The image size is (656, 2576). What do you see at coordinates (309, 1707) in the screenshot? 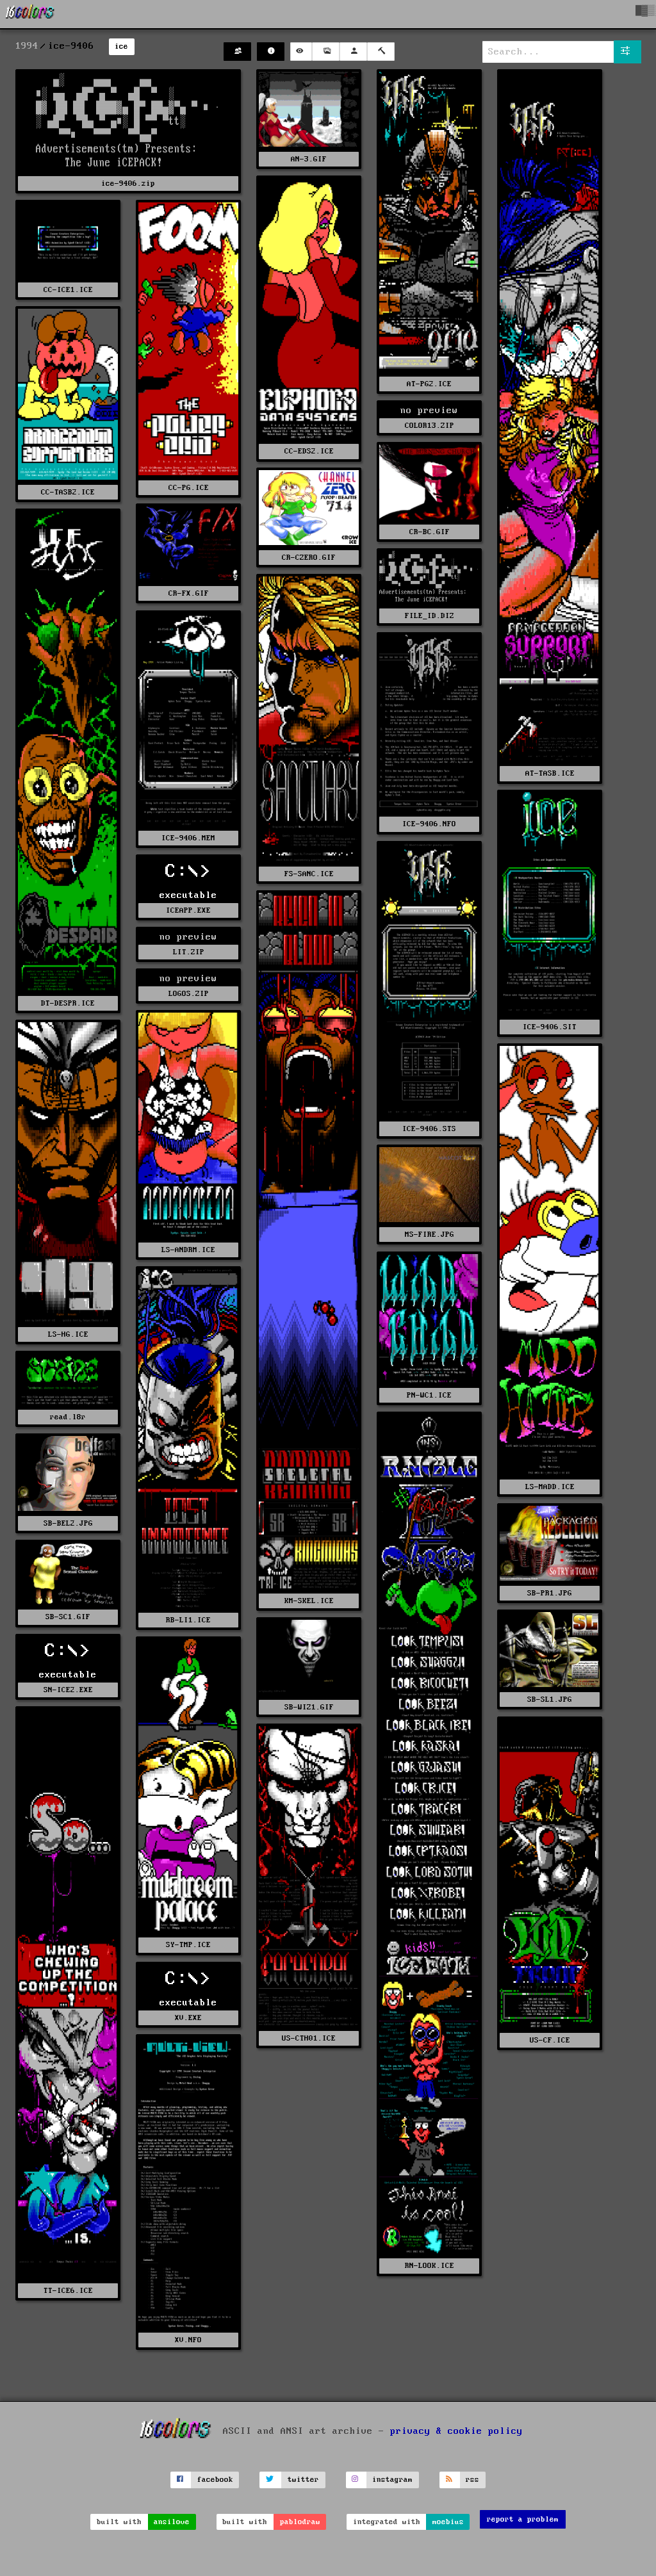
I see `SB-WIZ1.GIF` at bounding box center [309, 1707].